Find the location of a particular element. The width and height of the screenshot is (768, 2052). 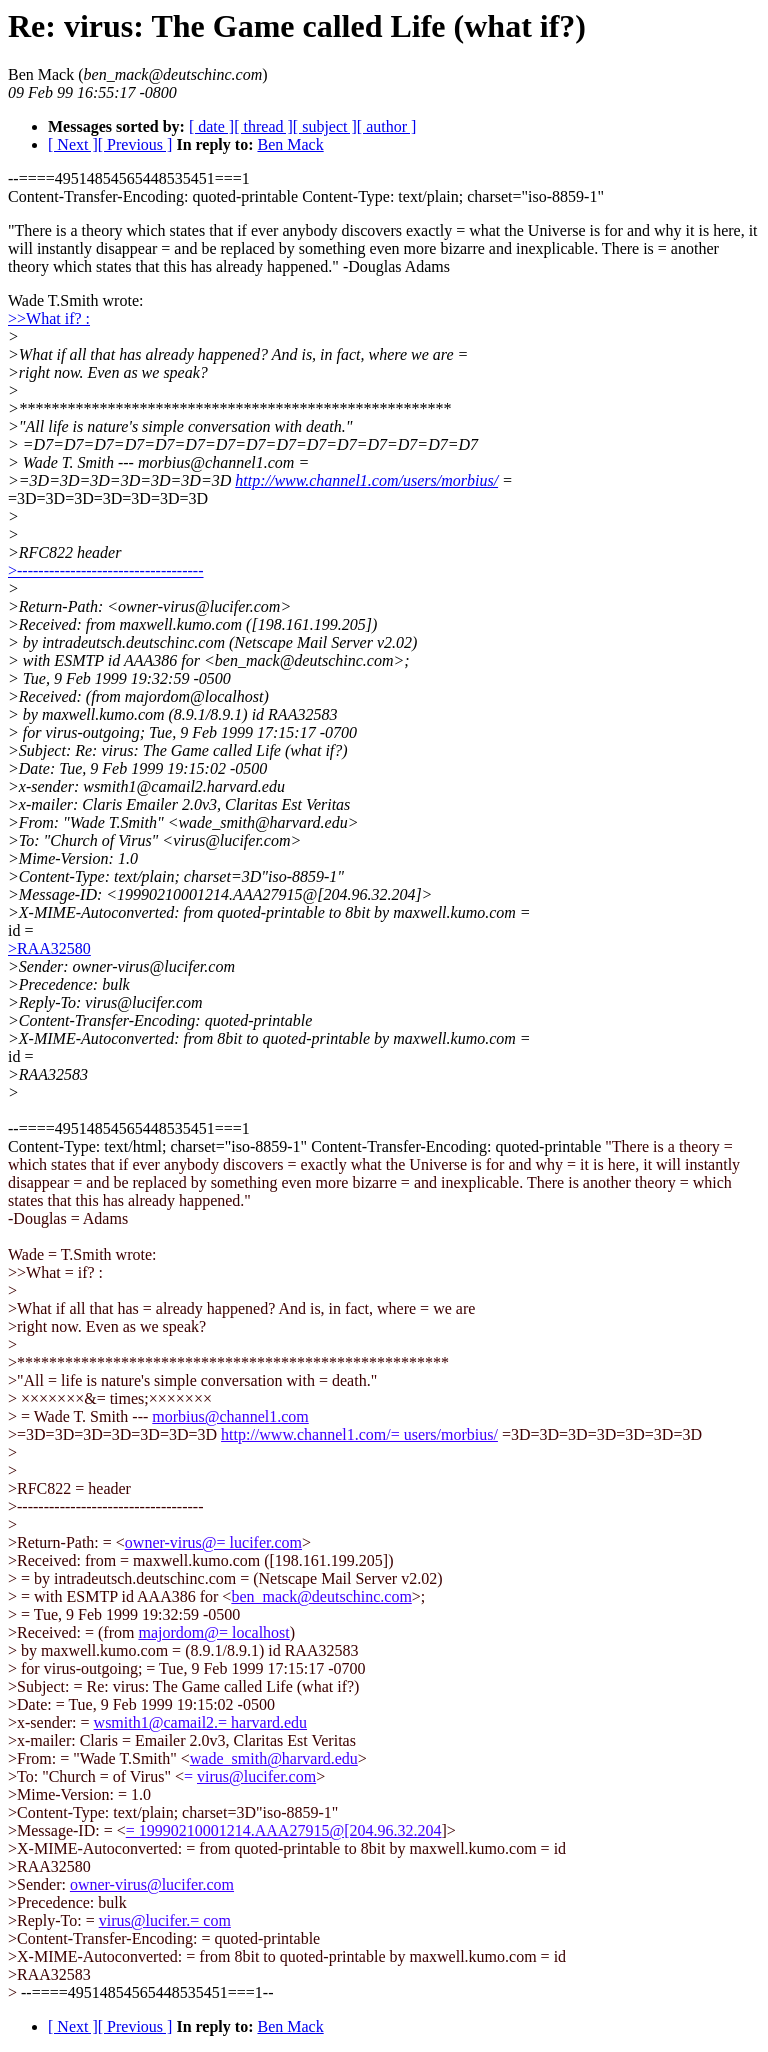

[ Next ] is located at coordinates (73, 144).